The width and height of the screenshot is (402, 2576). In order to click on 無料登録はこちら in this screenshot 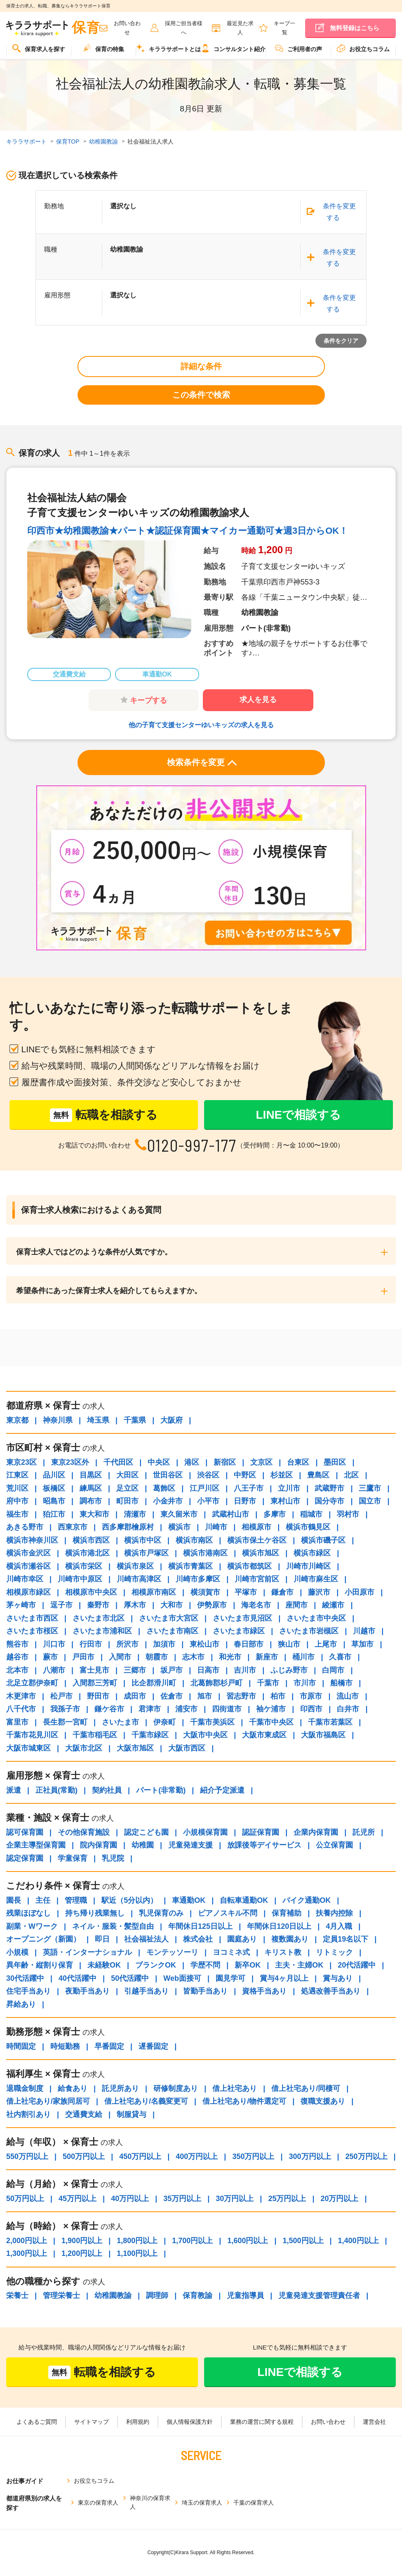, I will do `click(354, 27)`.